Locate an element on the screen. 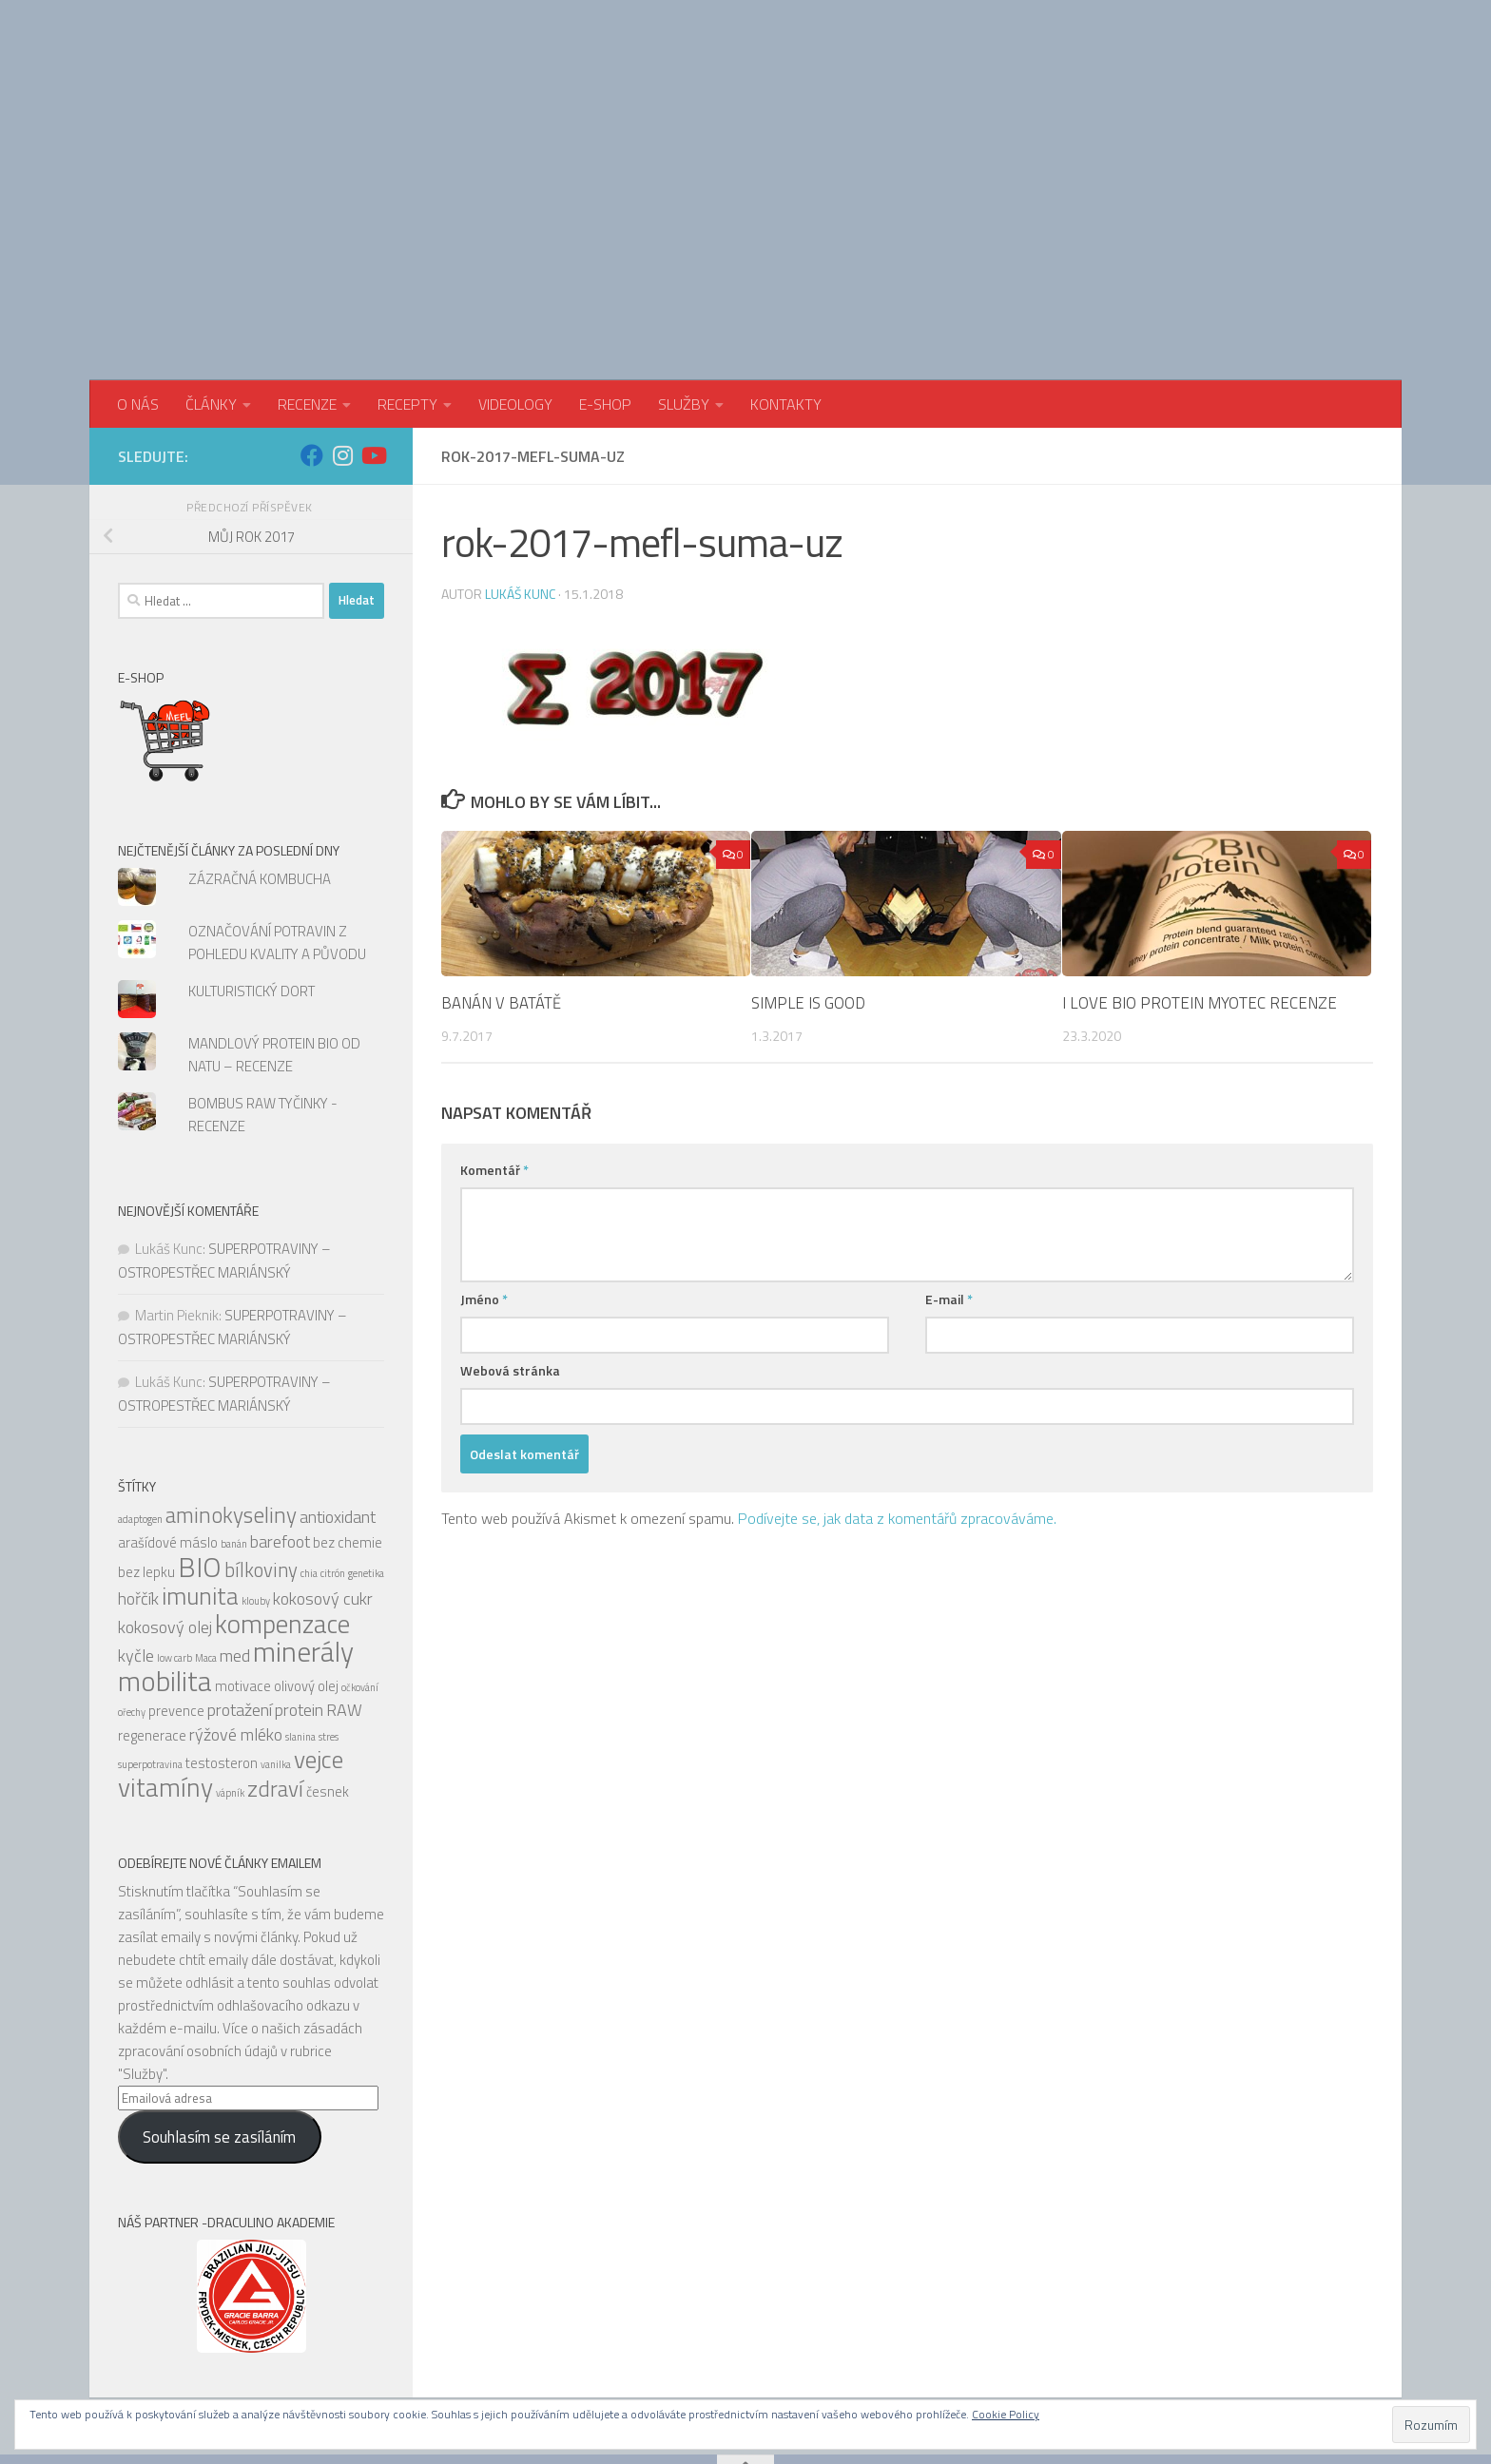  KONTAKTY is located at coordinates (786, 290).